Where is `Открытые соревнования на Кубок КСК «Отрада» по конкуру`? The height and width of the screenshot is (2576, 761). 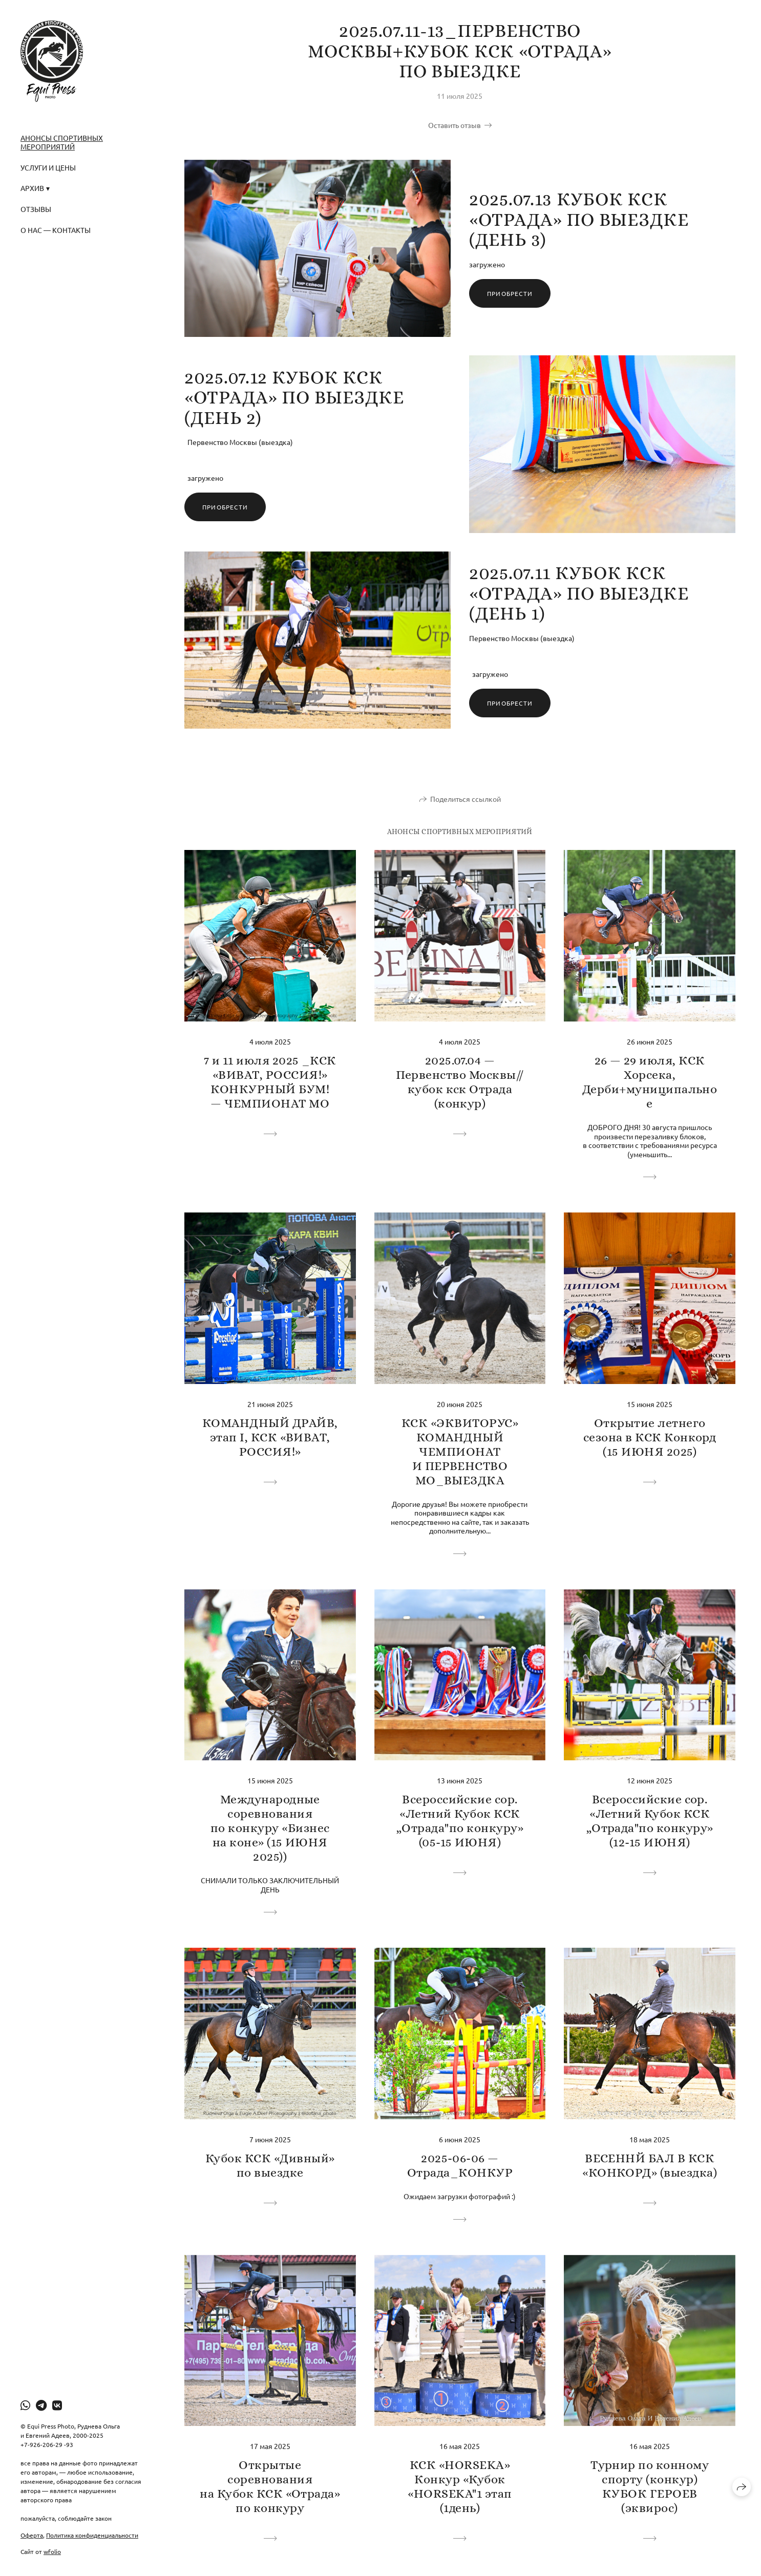
Открытые соревнования на Кубок КСК «Отрада» по конкуру is located at coordinates (270, 2486).